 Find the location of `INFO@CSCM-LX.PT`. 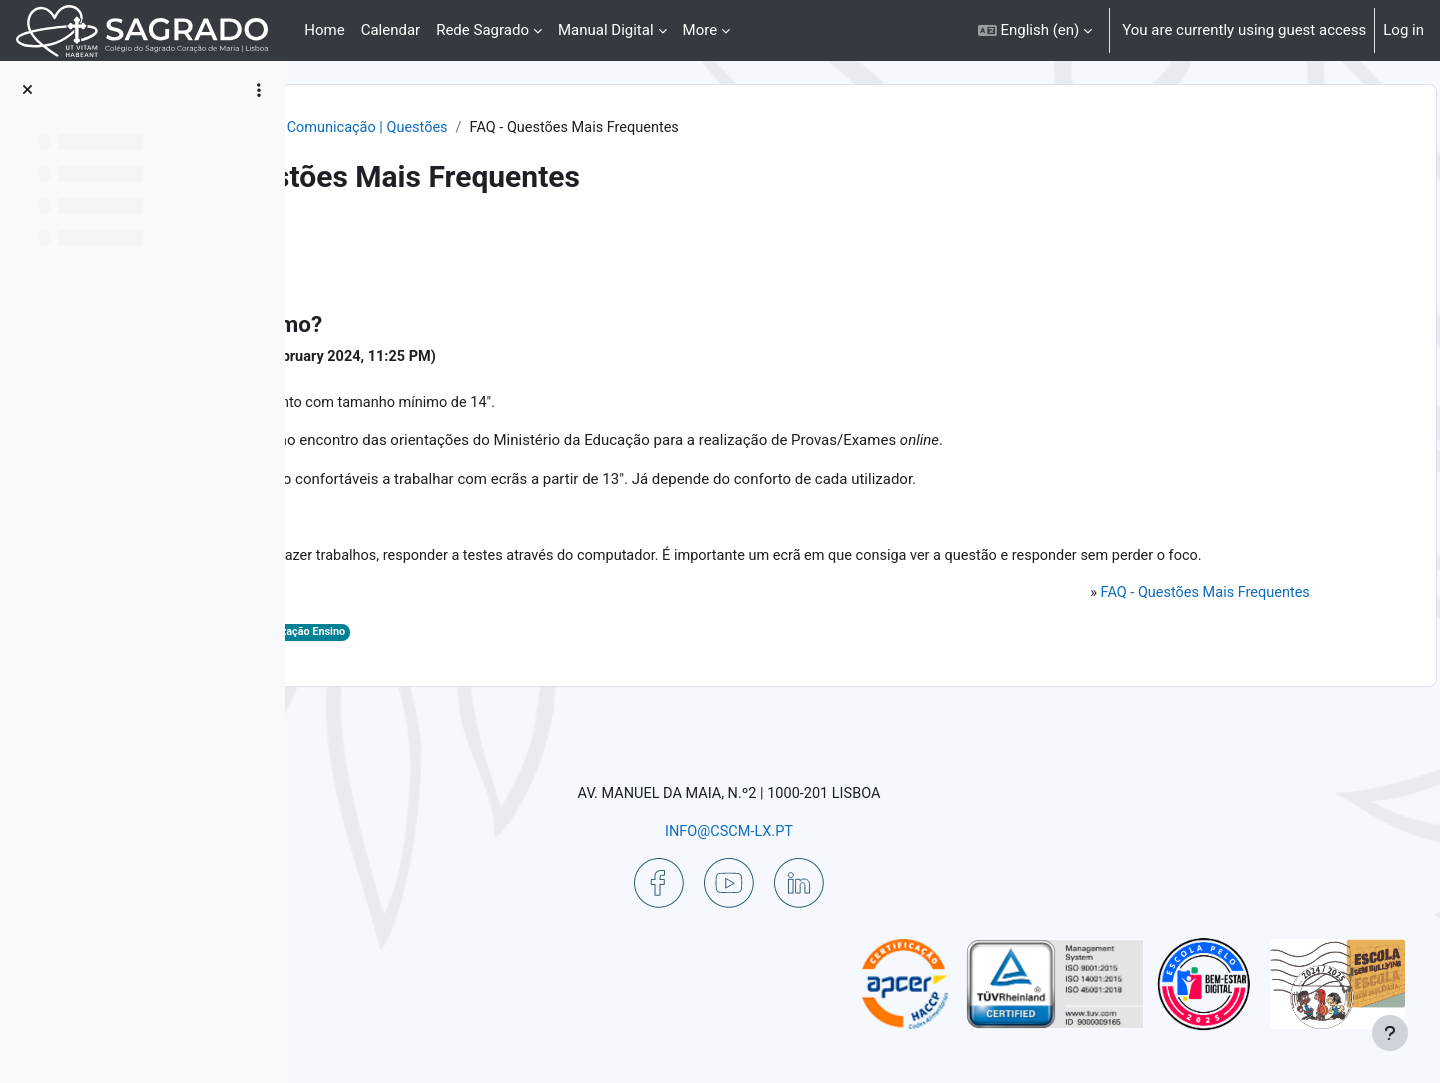

INFO@CSCM-LX.PT is located at coordinates (846, 830).